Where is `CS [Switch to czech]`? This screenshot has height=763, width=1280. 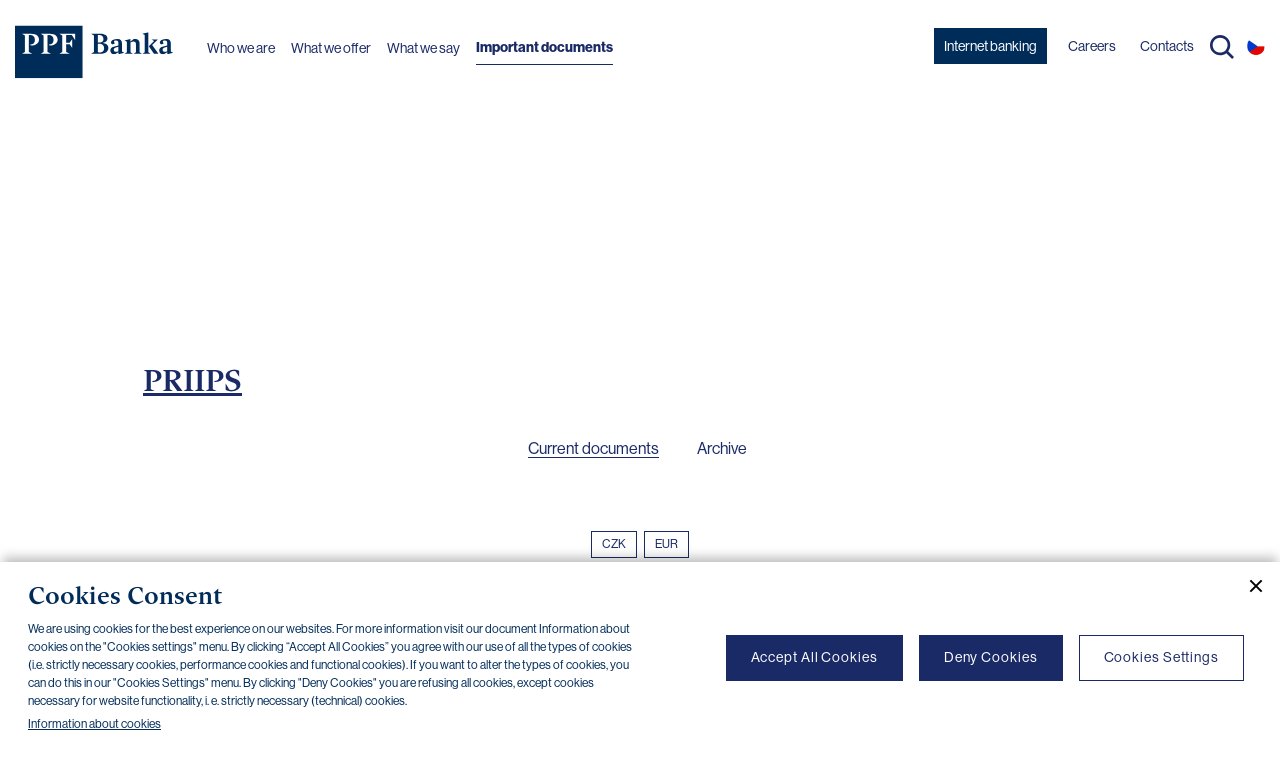
CS [Switch to czech] is located at coordinates (1256, 46).